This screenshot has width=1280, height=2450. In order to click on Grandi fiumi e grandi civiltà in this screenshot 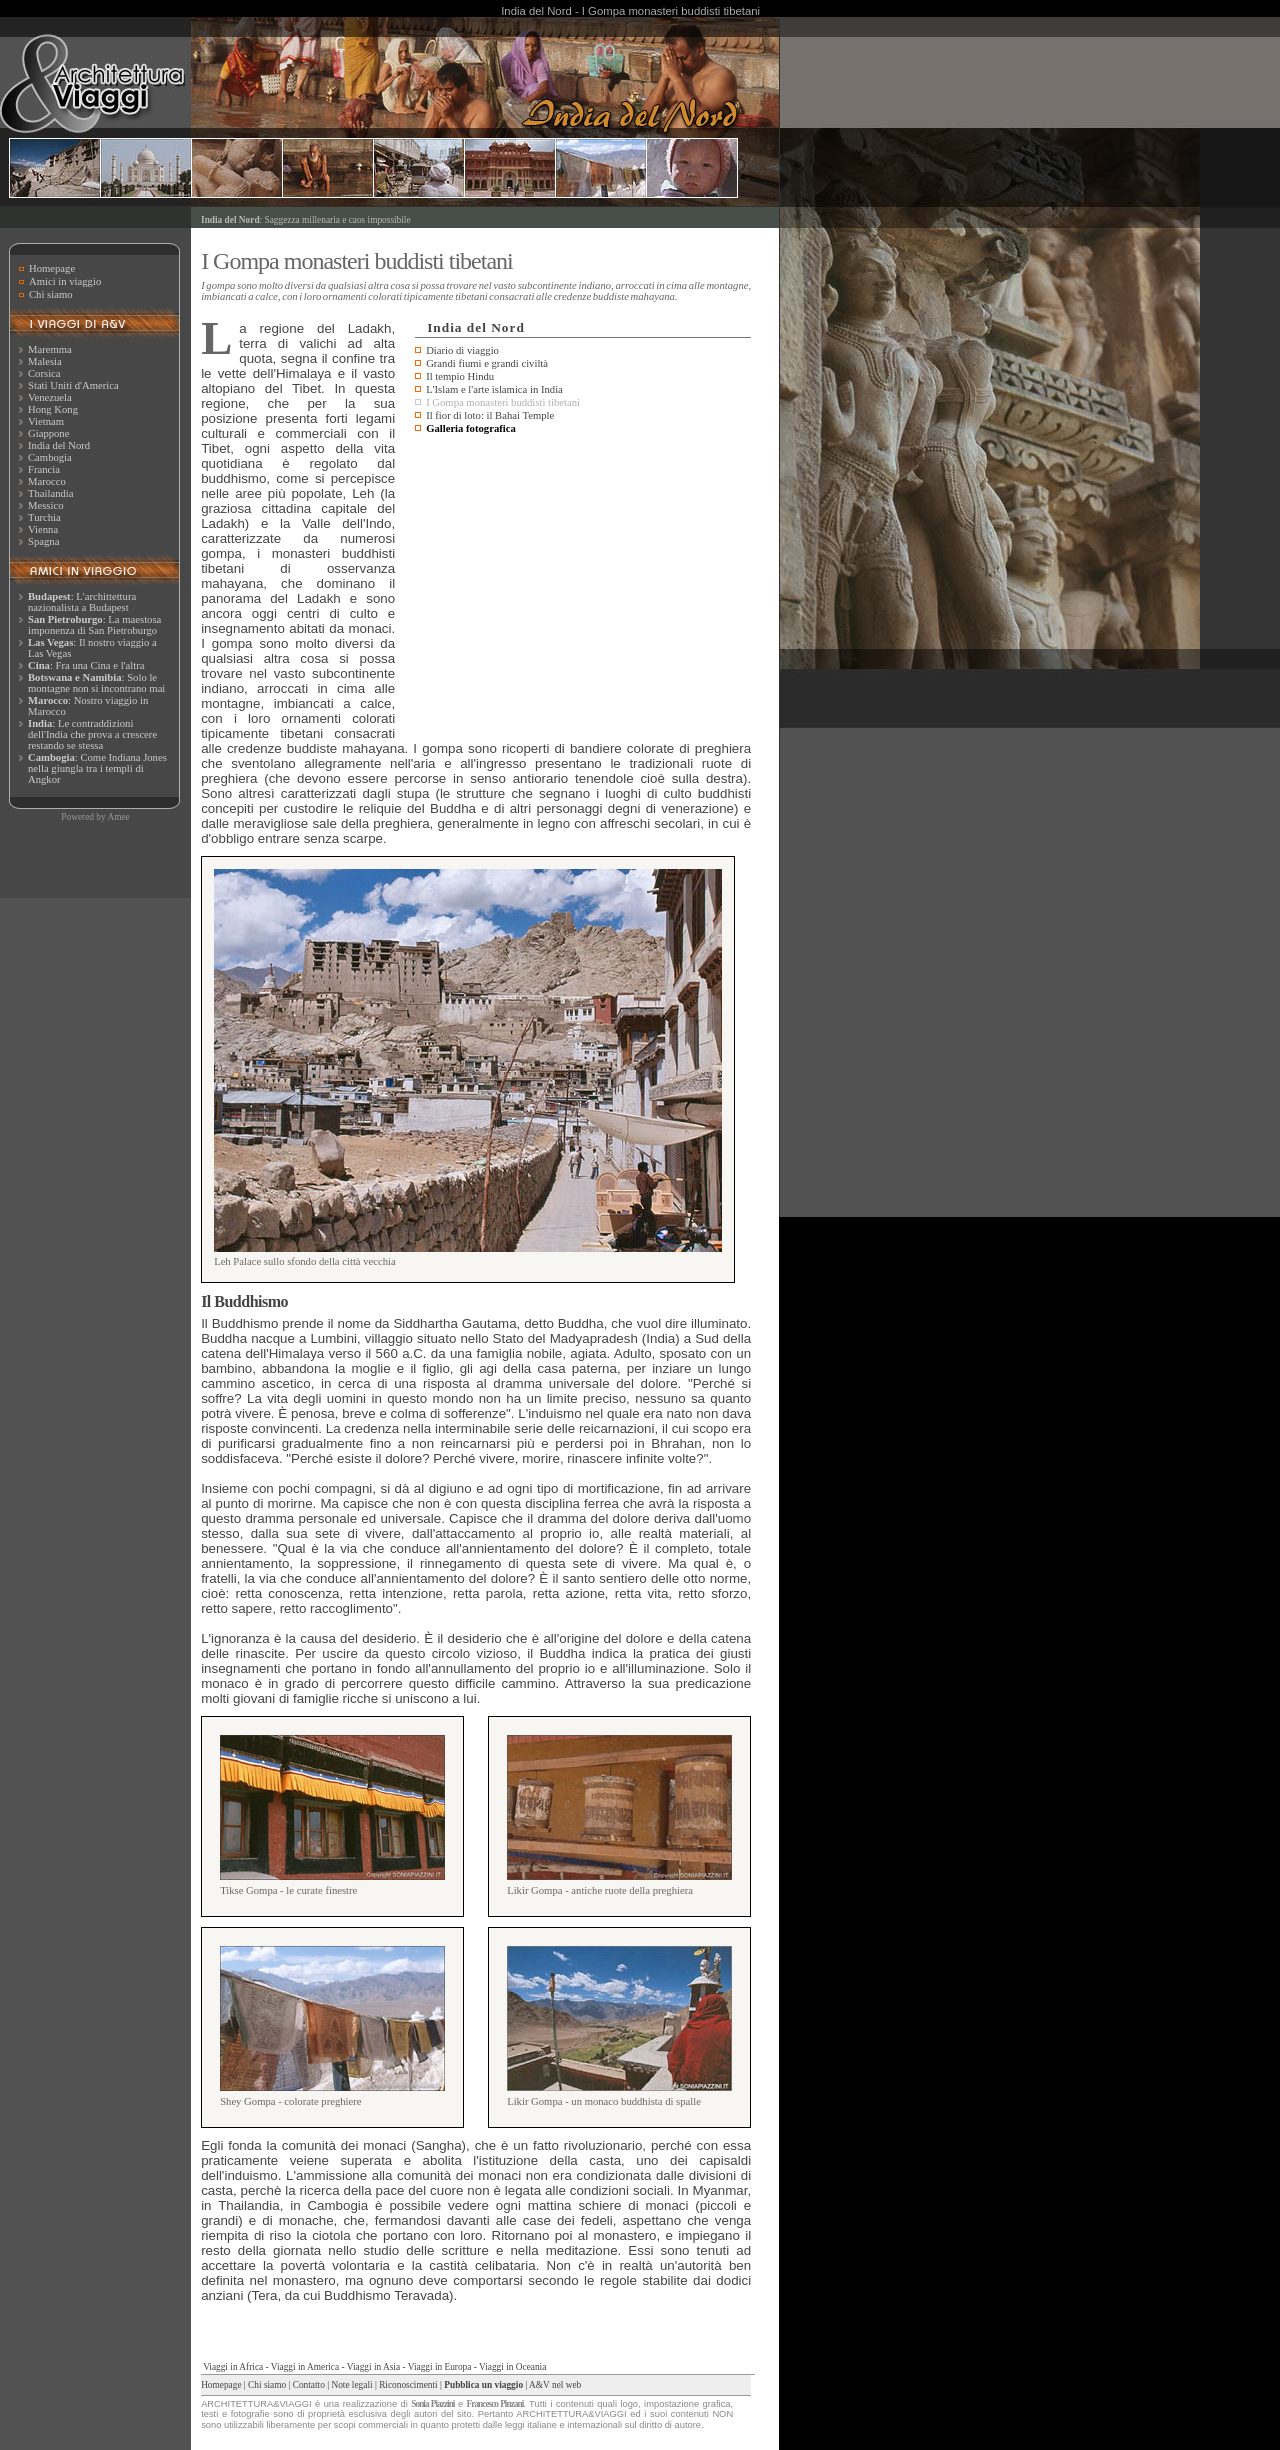, I will do `click(487, 363)`.